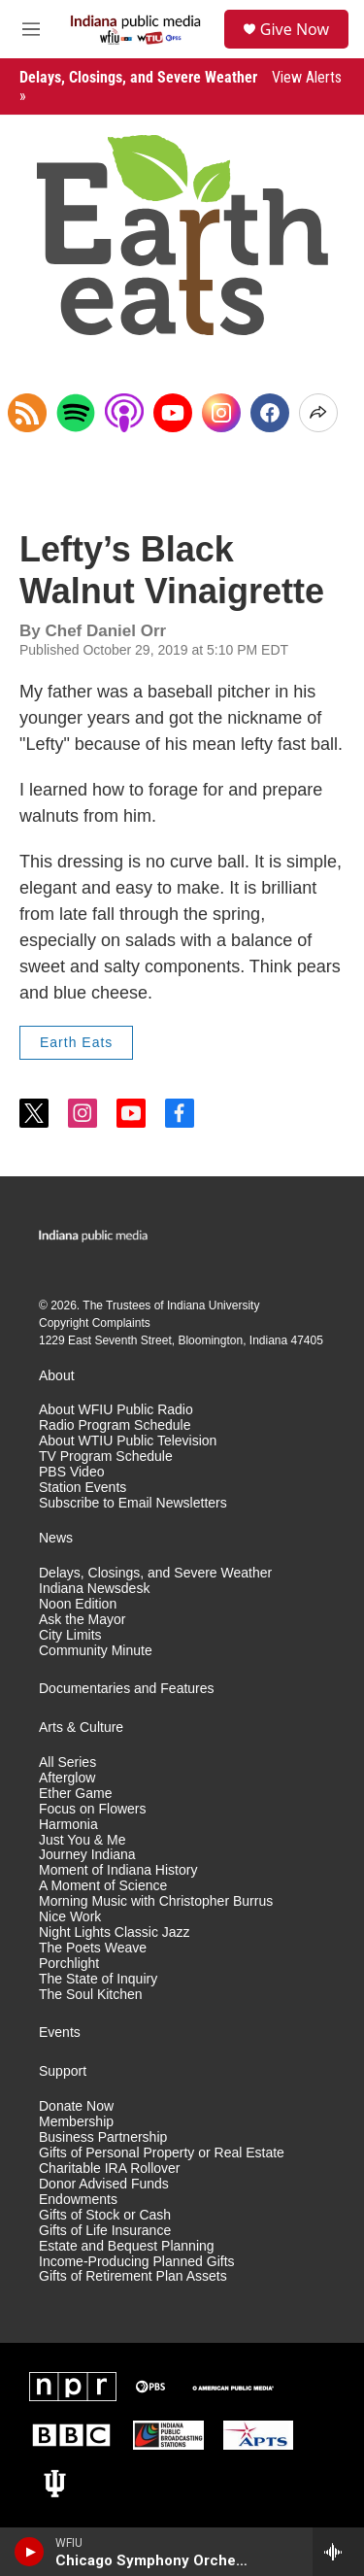 This screenshot has width=364, height=2576. I want to click on Afterglow, so click(67, 1778).